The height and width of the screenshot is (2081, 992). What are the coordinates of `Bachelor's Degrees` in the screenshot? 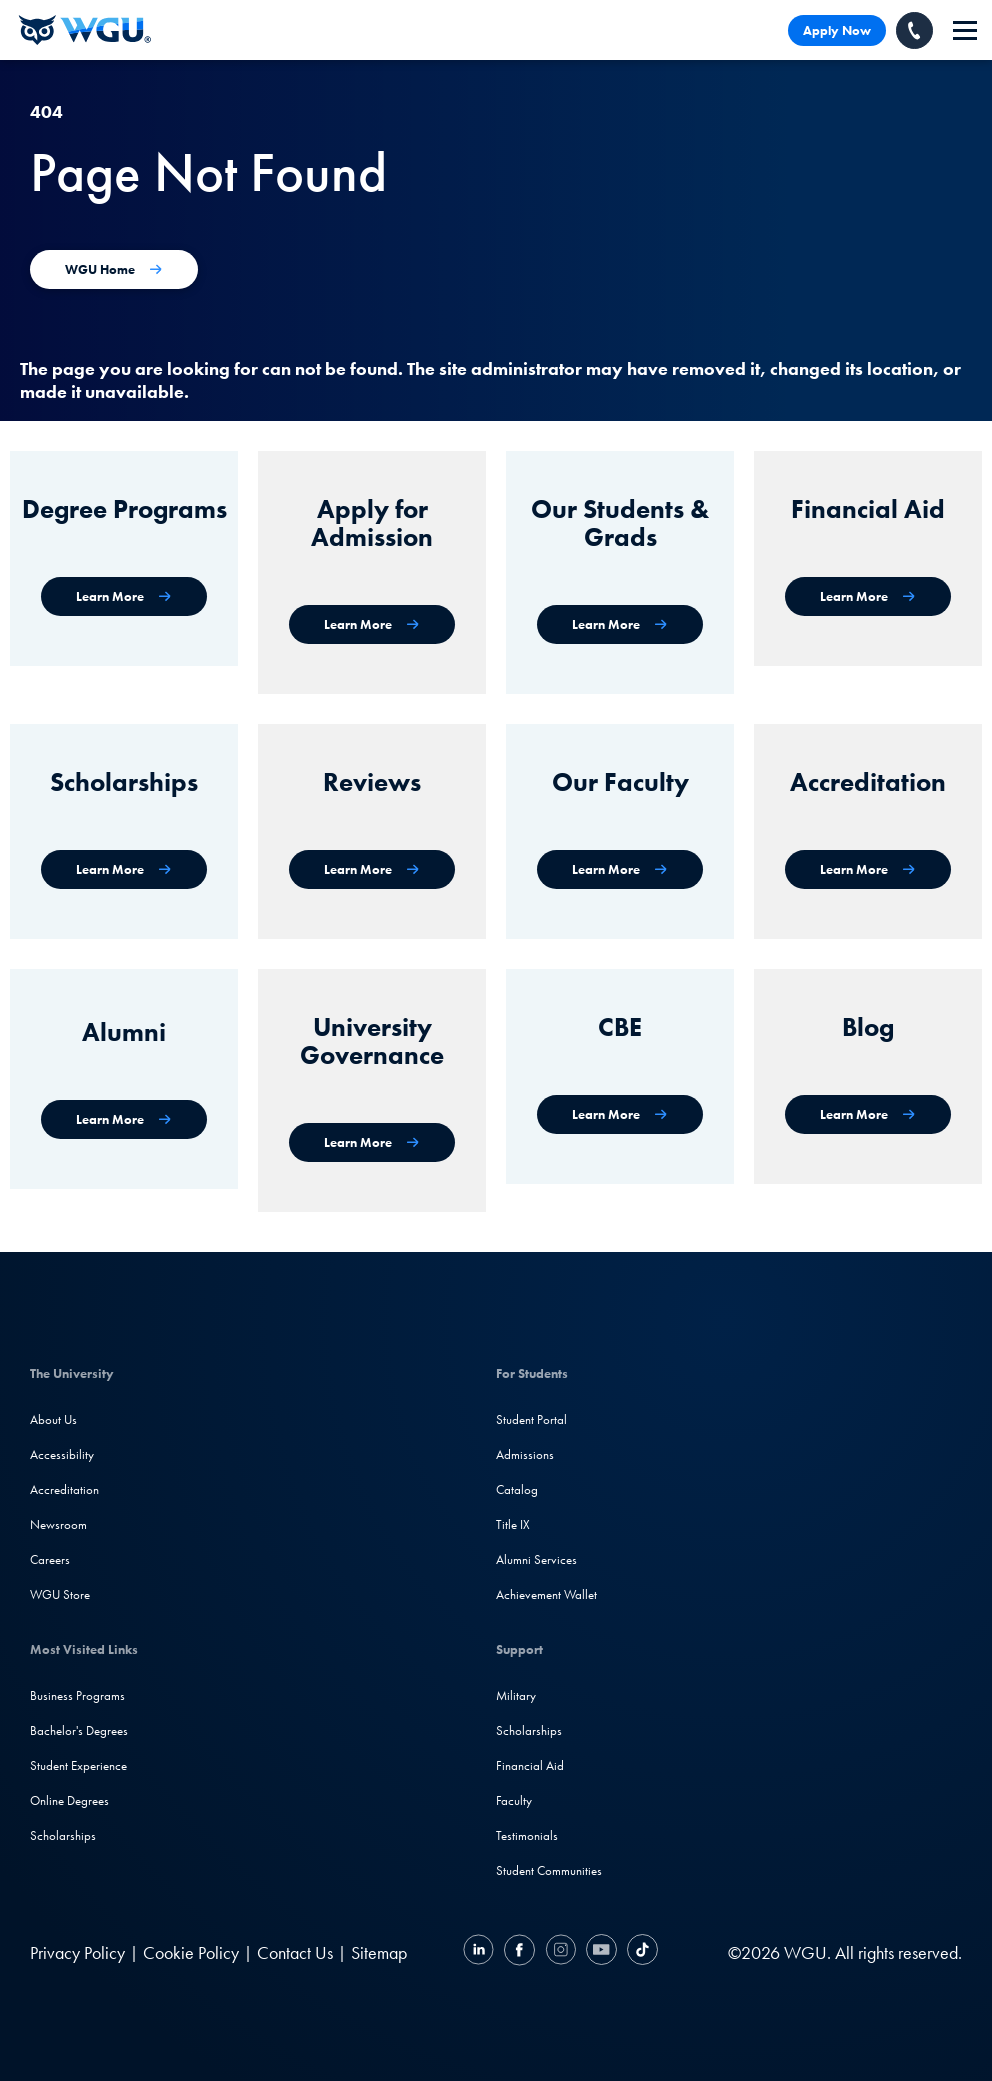 It's located at (79, 1730).